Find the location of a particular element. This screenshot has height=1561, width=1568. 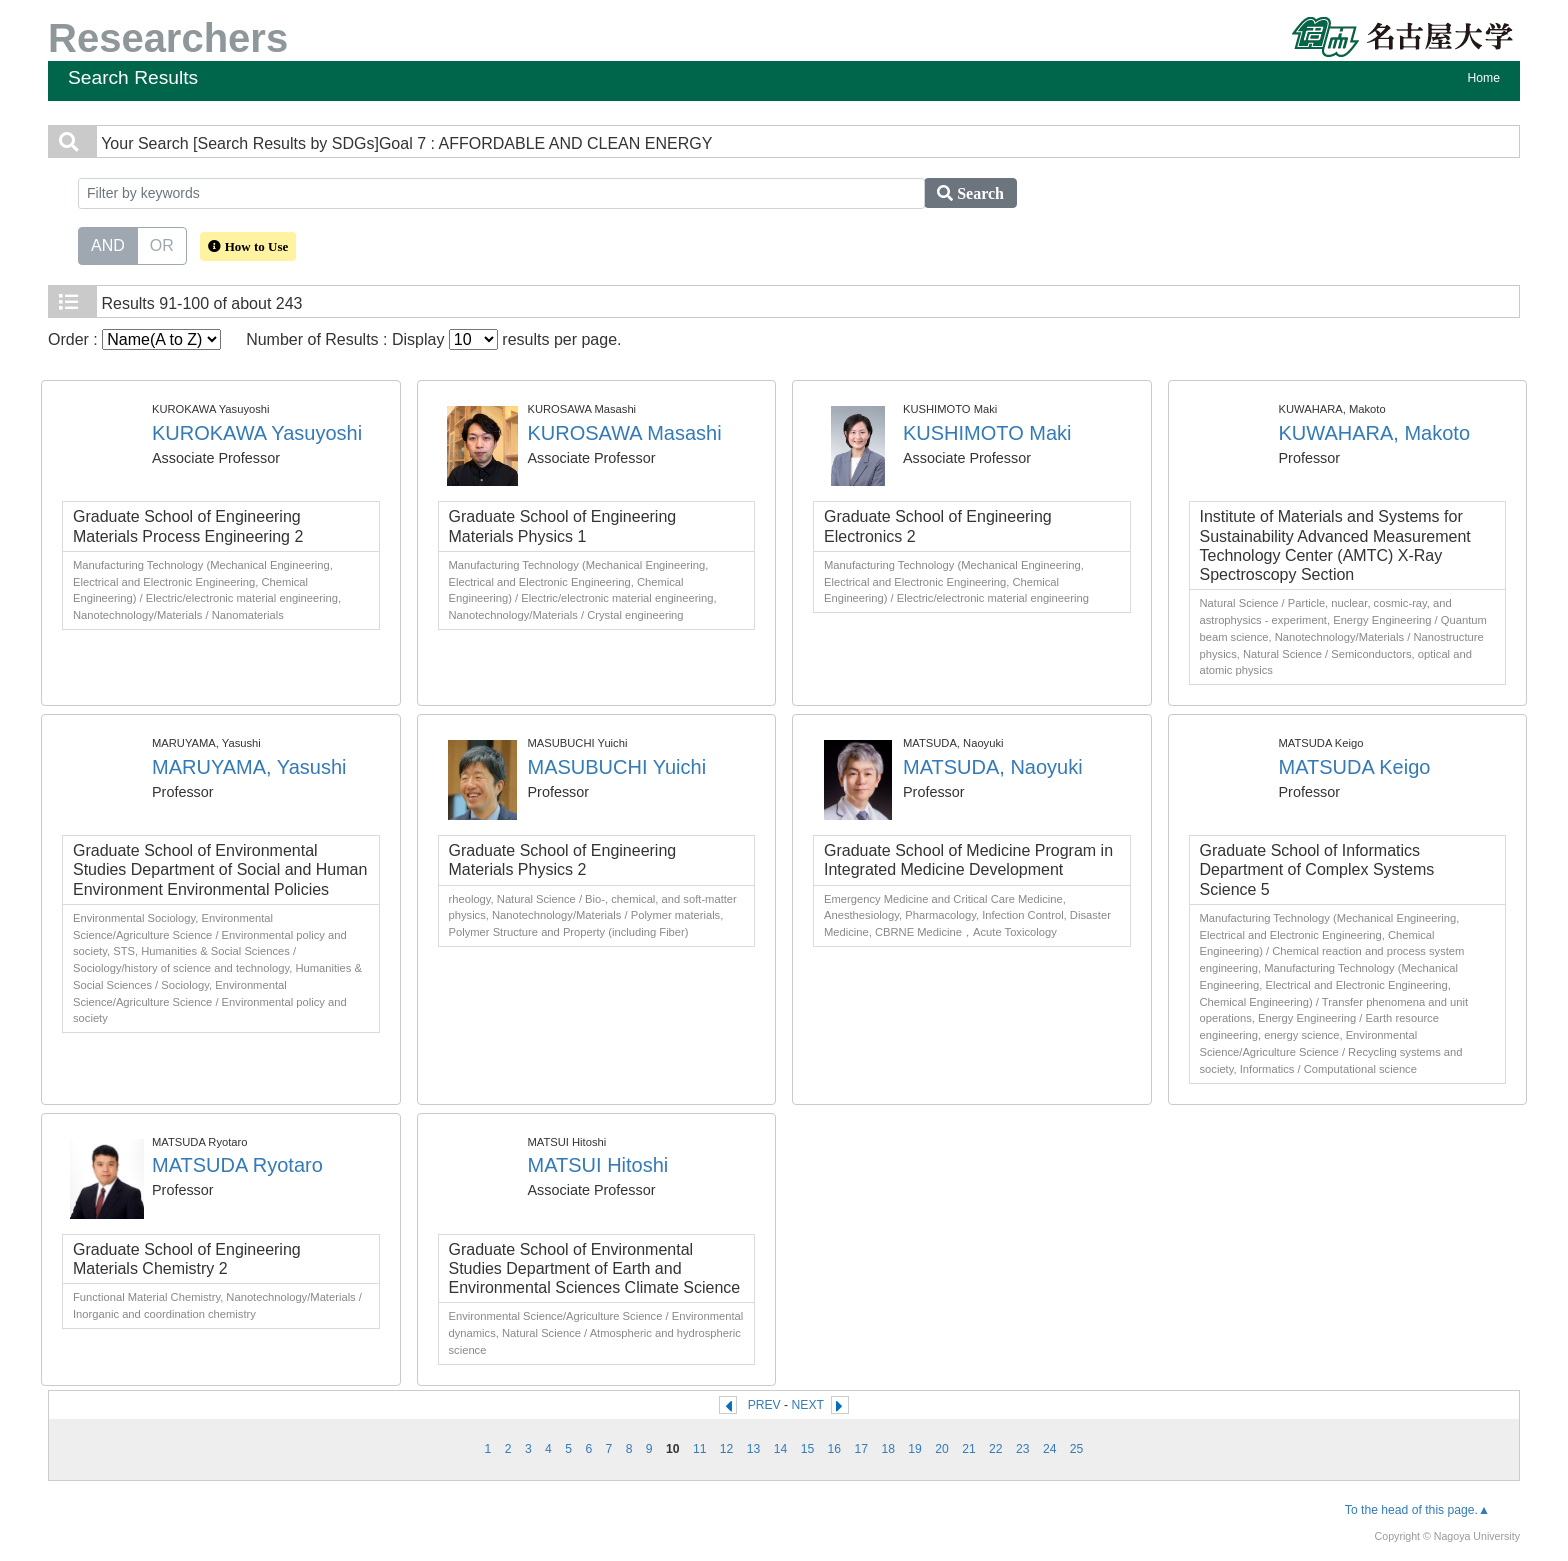

15 is located at coordinates (808, 1449).